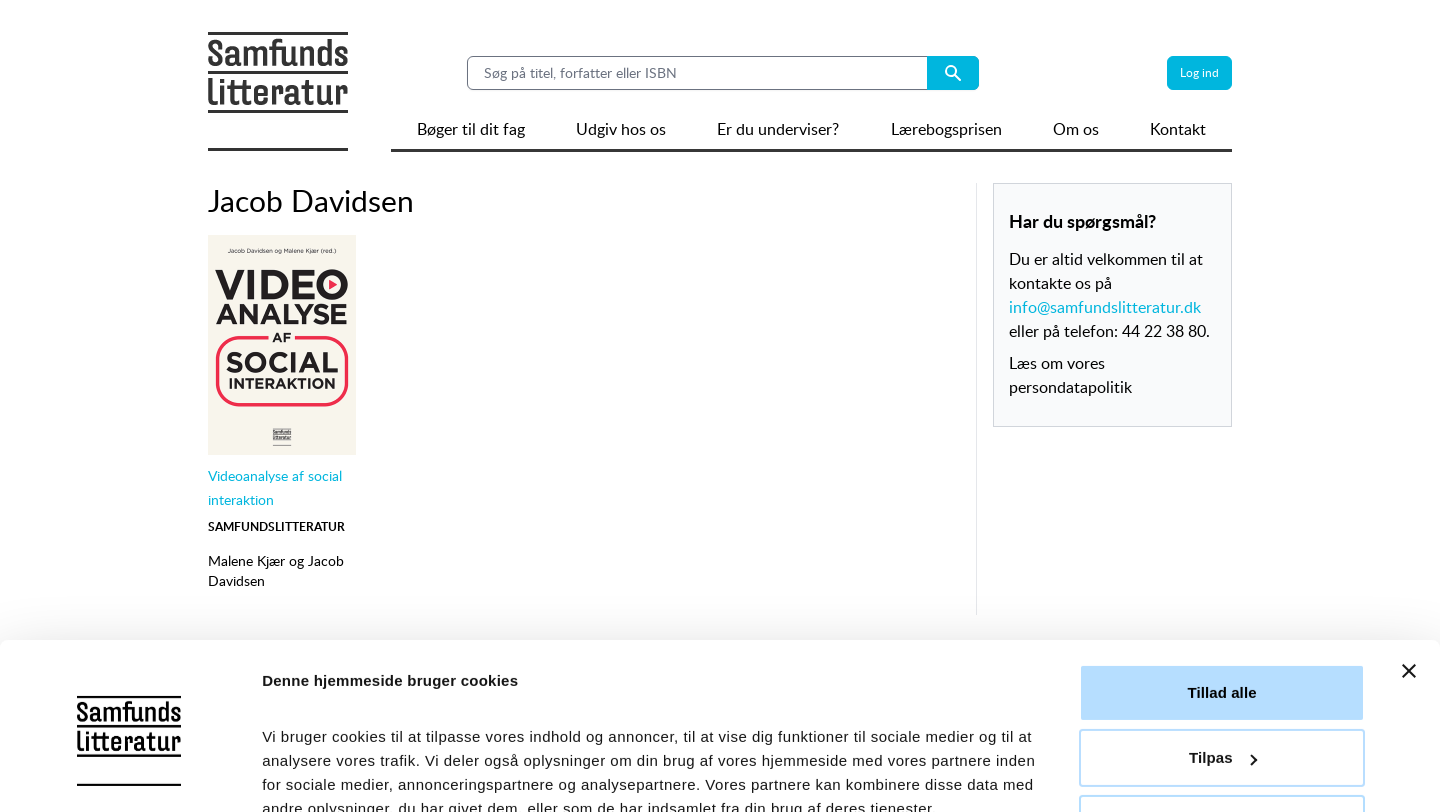  Describe the element at coordinates (953, 73) in the screenshot. I see `[Search submit button]` at that location.